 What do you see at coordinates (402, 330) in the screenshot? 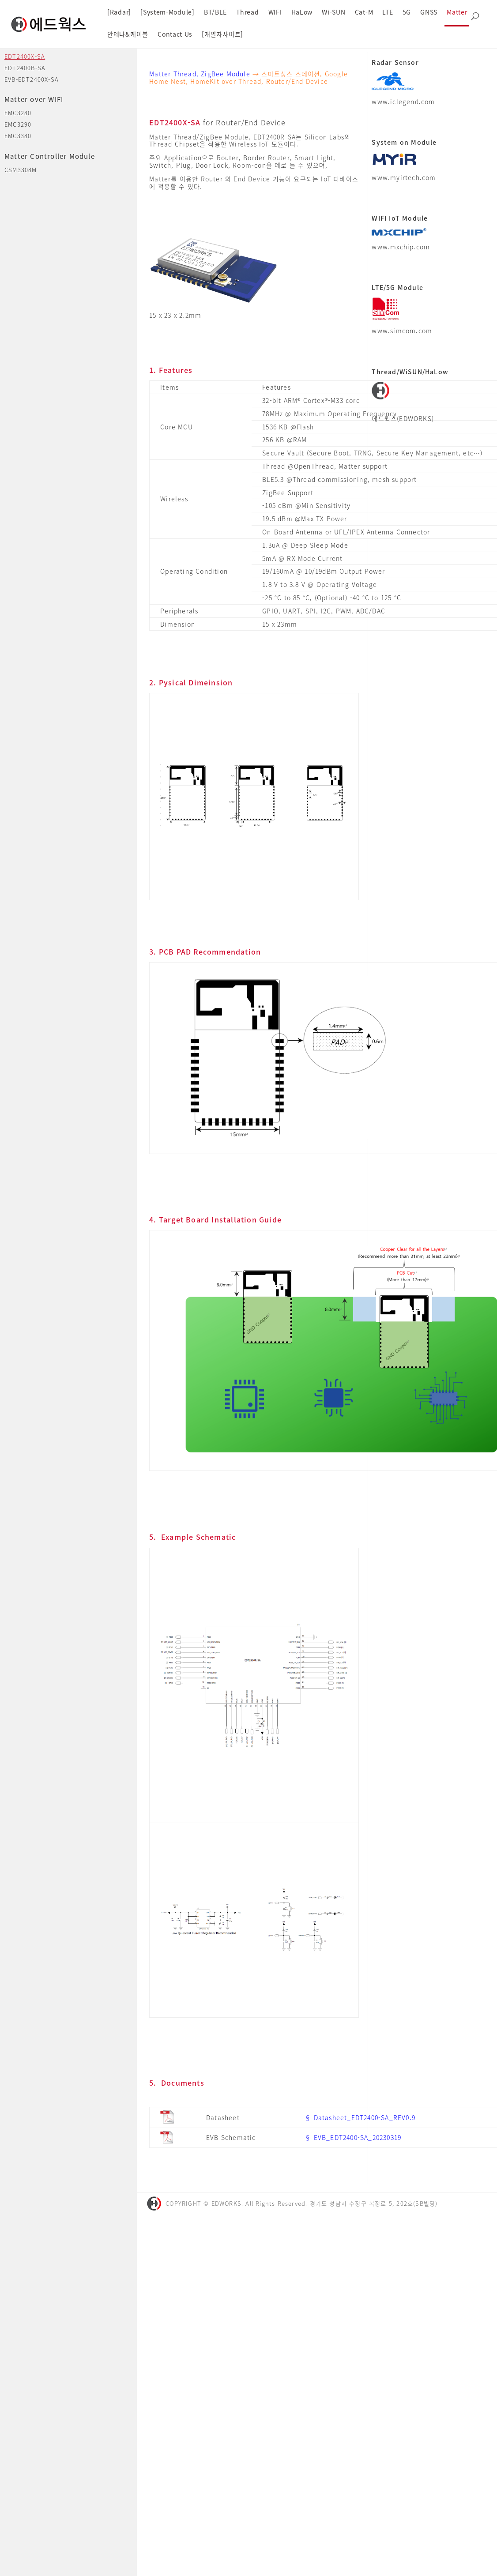
I see `www.simcom.com` at bounding box center [402, 330].